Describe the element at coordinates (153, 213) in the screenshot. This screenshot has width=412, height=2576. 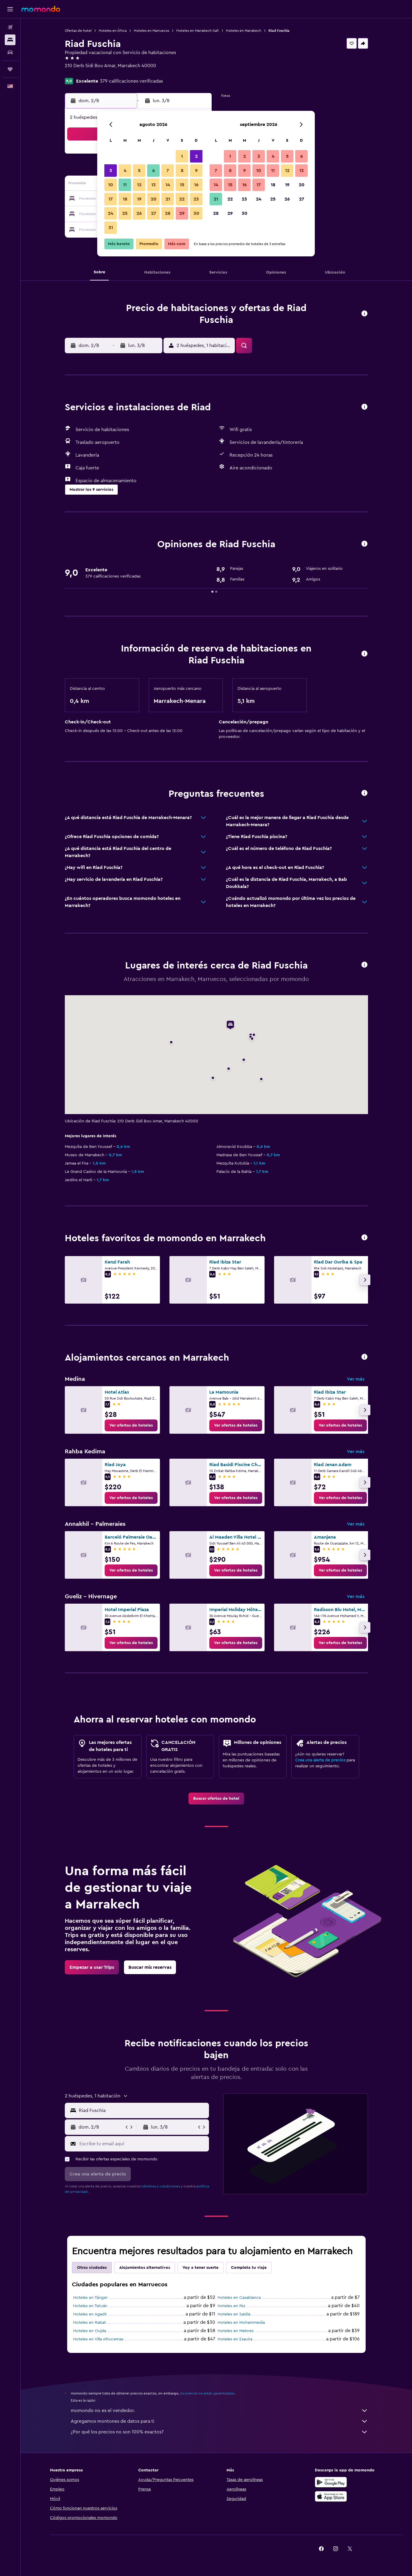
I see `27 [button]` at that location.